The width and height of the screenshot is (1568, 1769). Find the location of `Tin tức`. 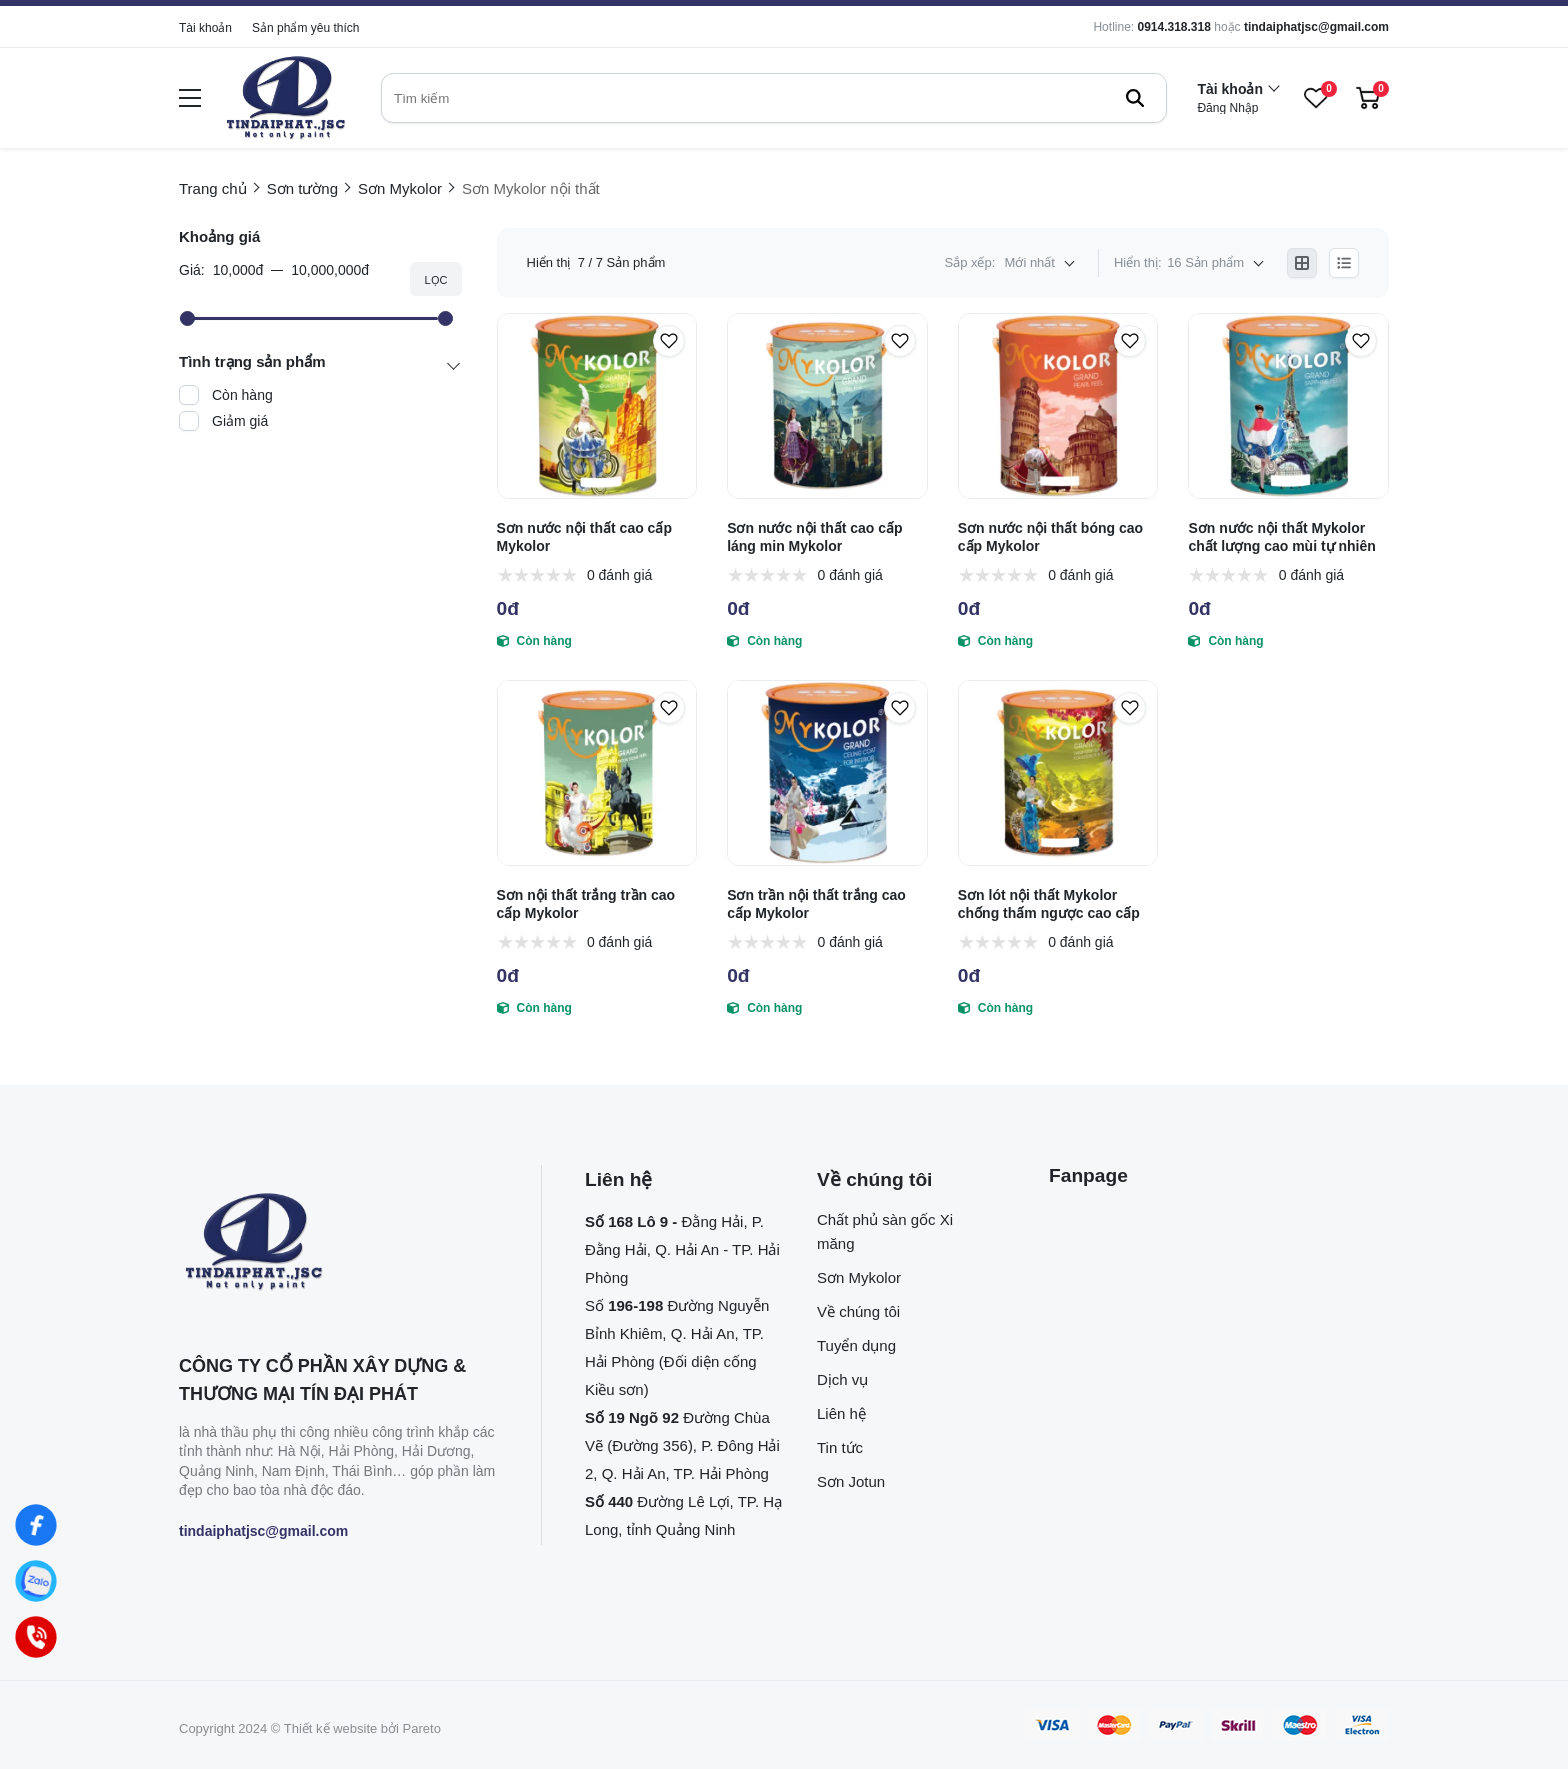

Tin tức is located at coordinates (840, 1447).